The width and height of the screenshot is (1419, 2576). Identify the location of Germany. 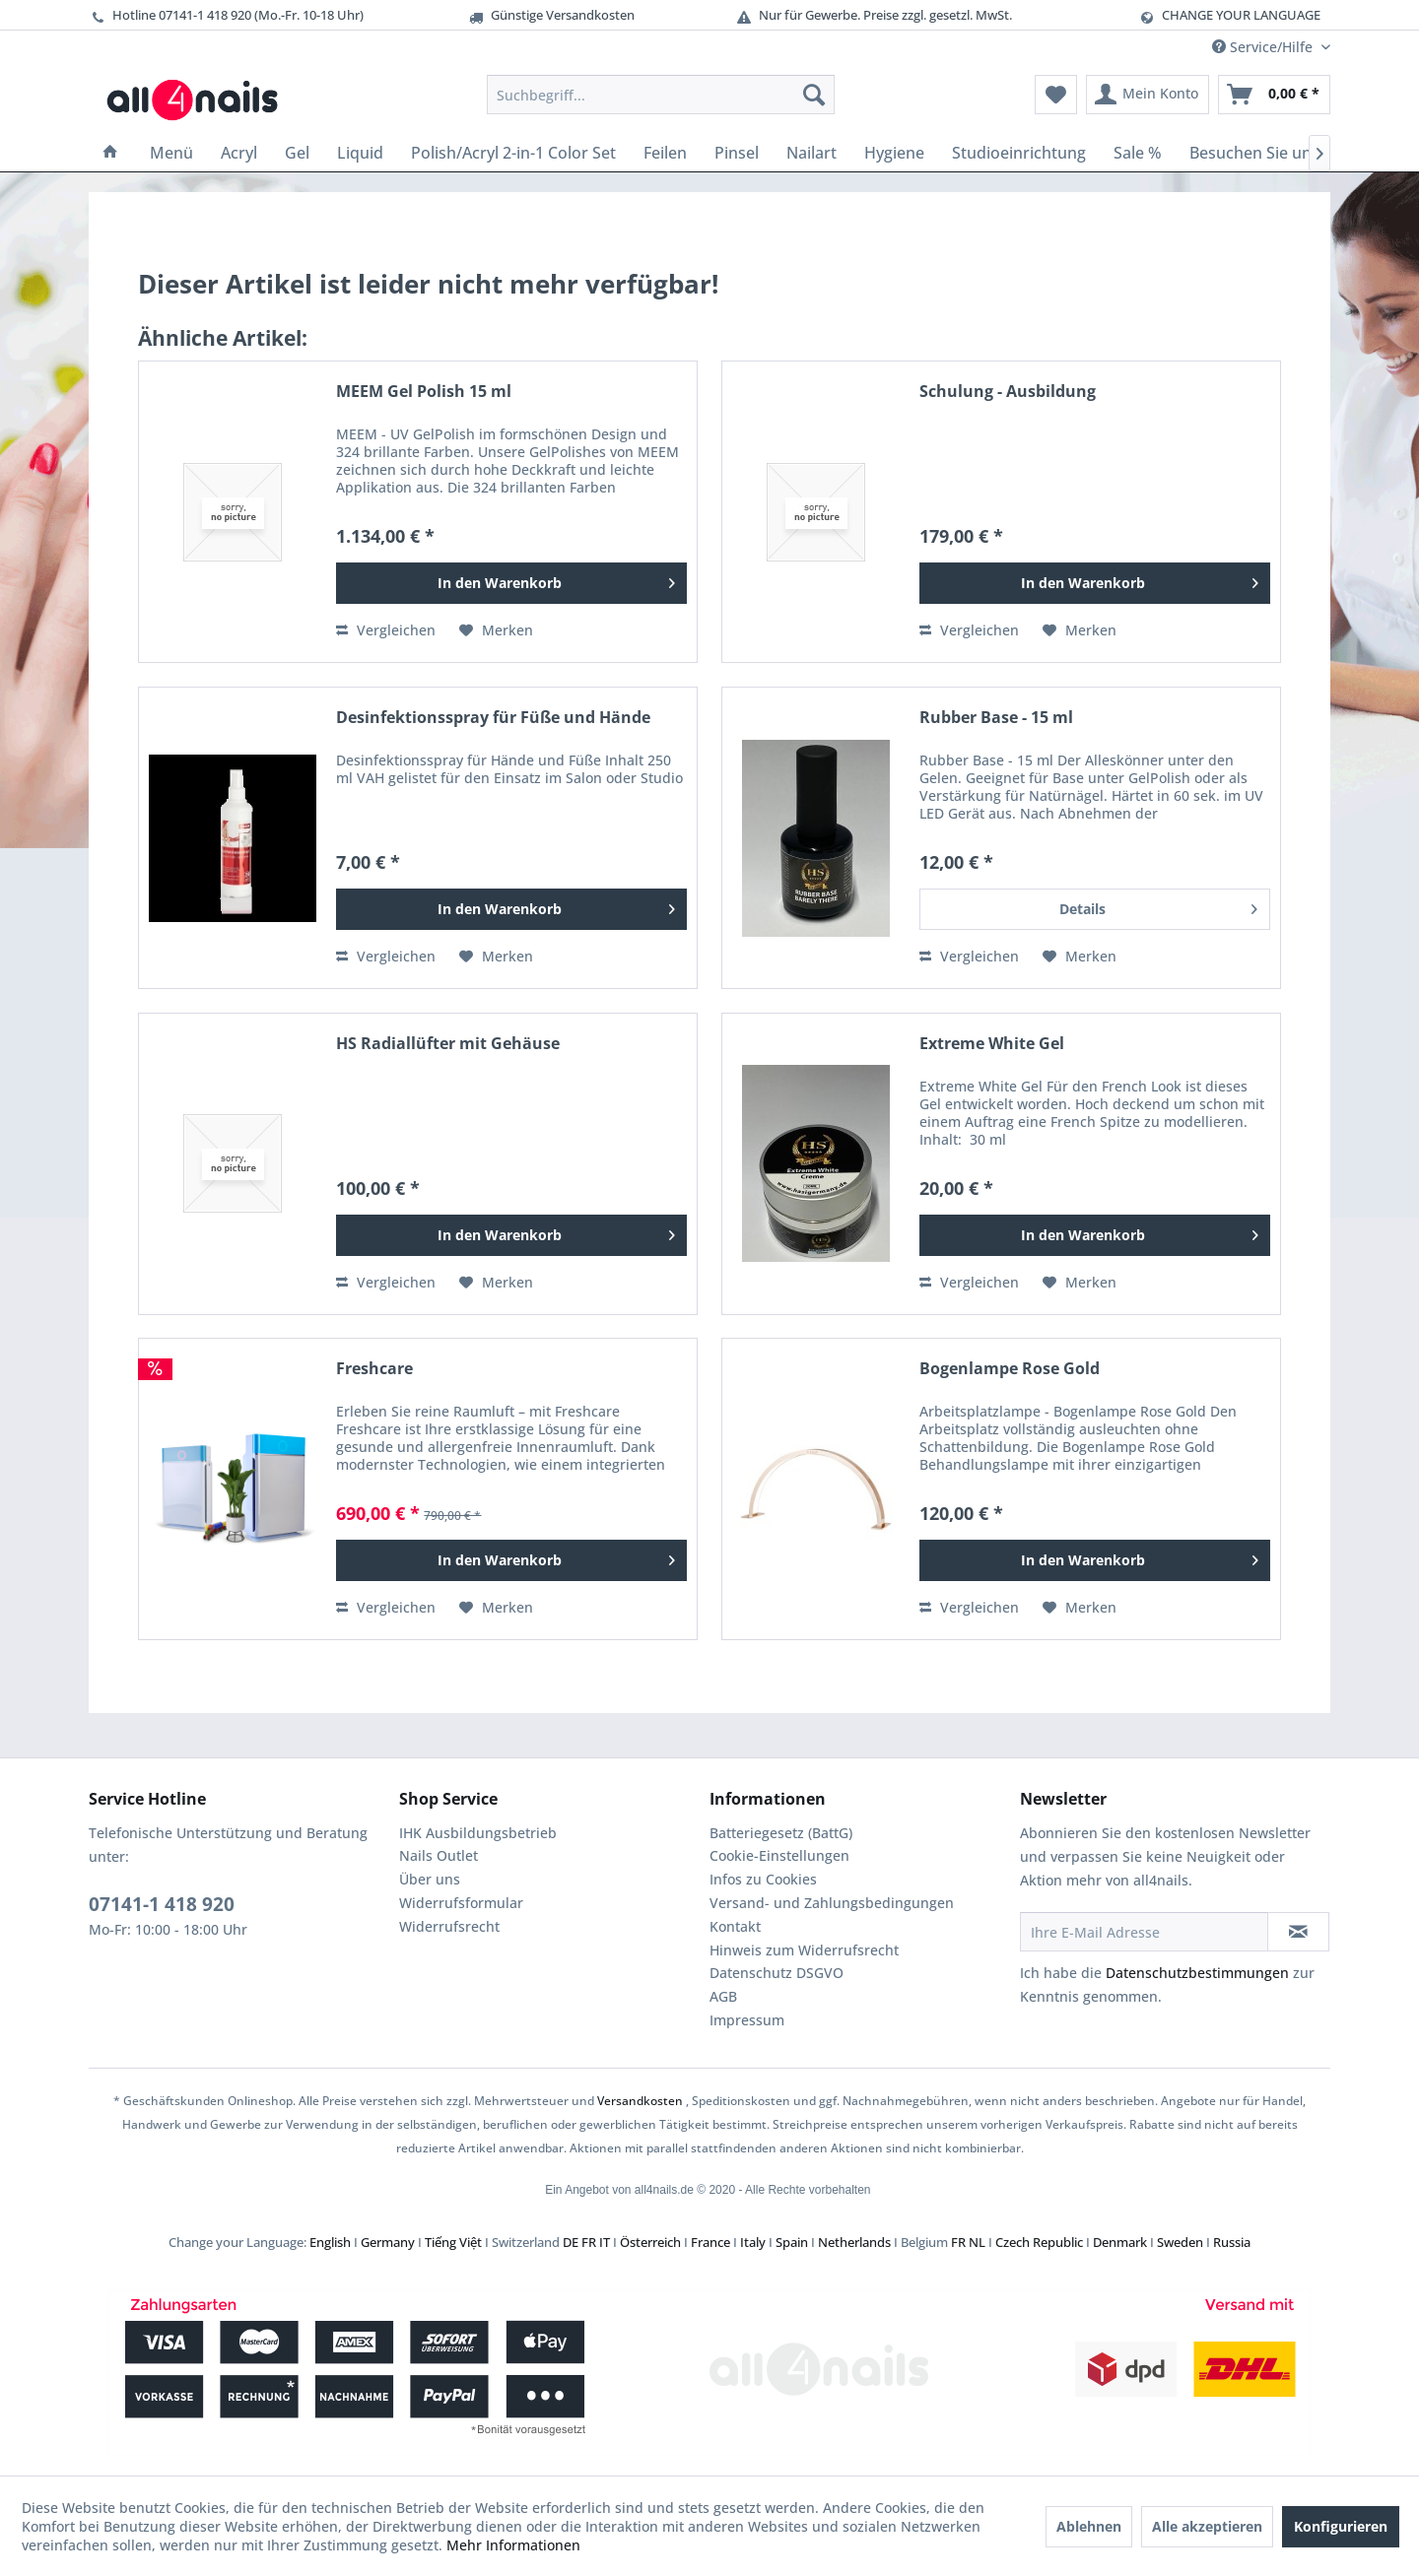
(388, 2242).